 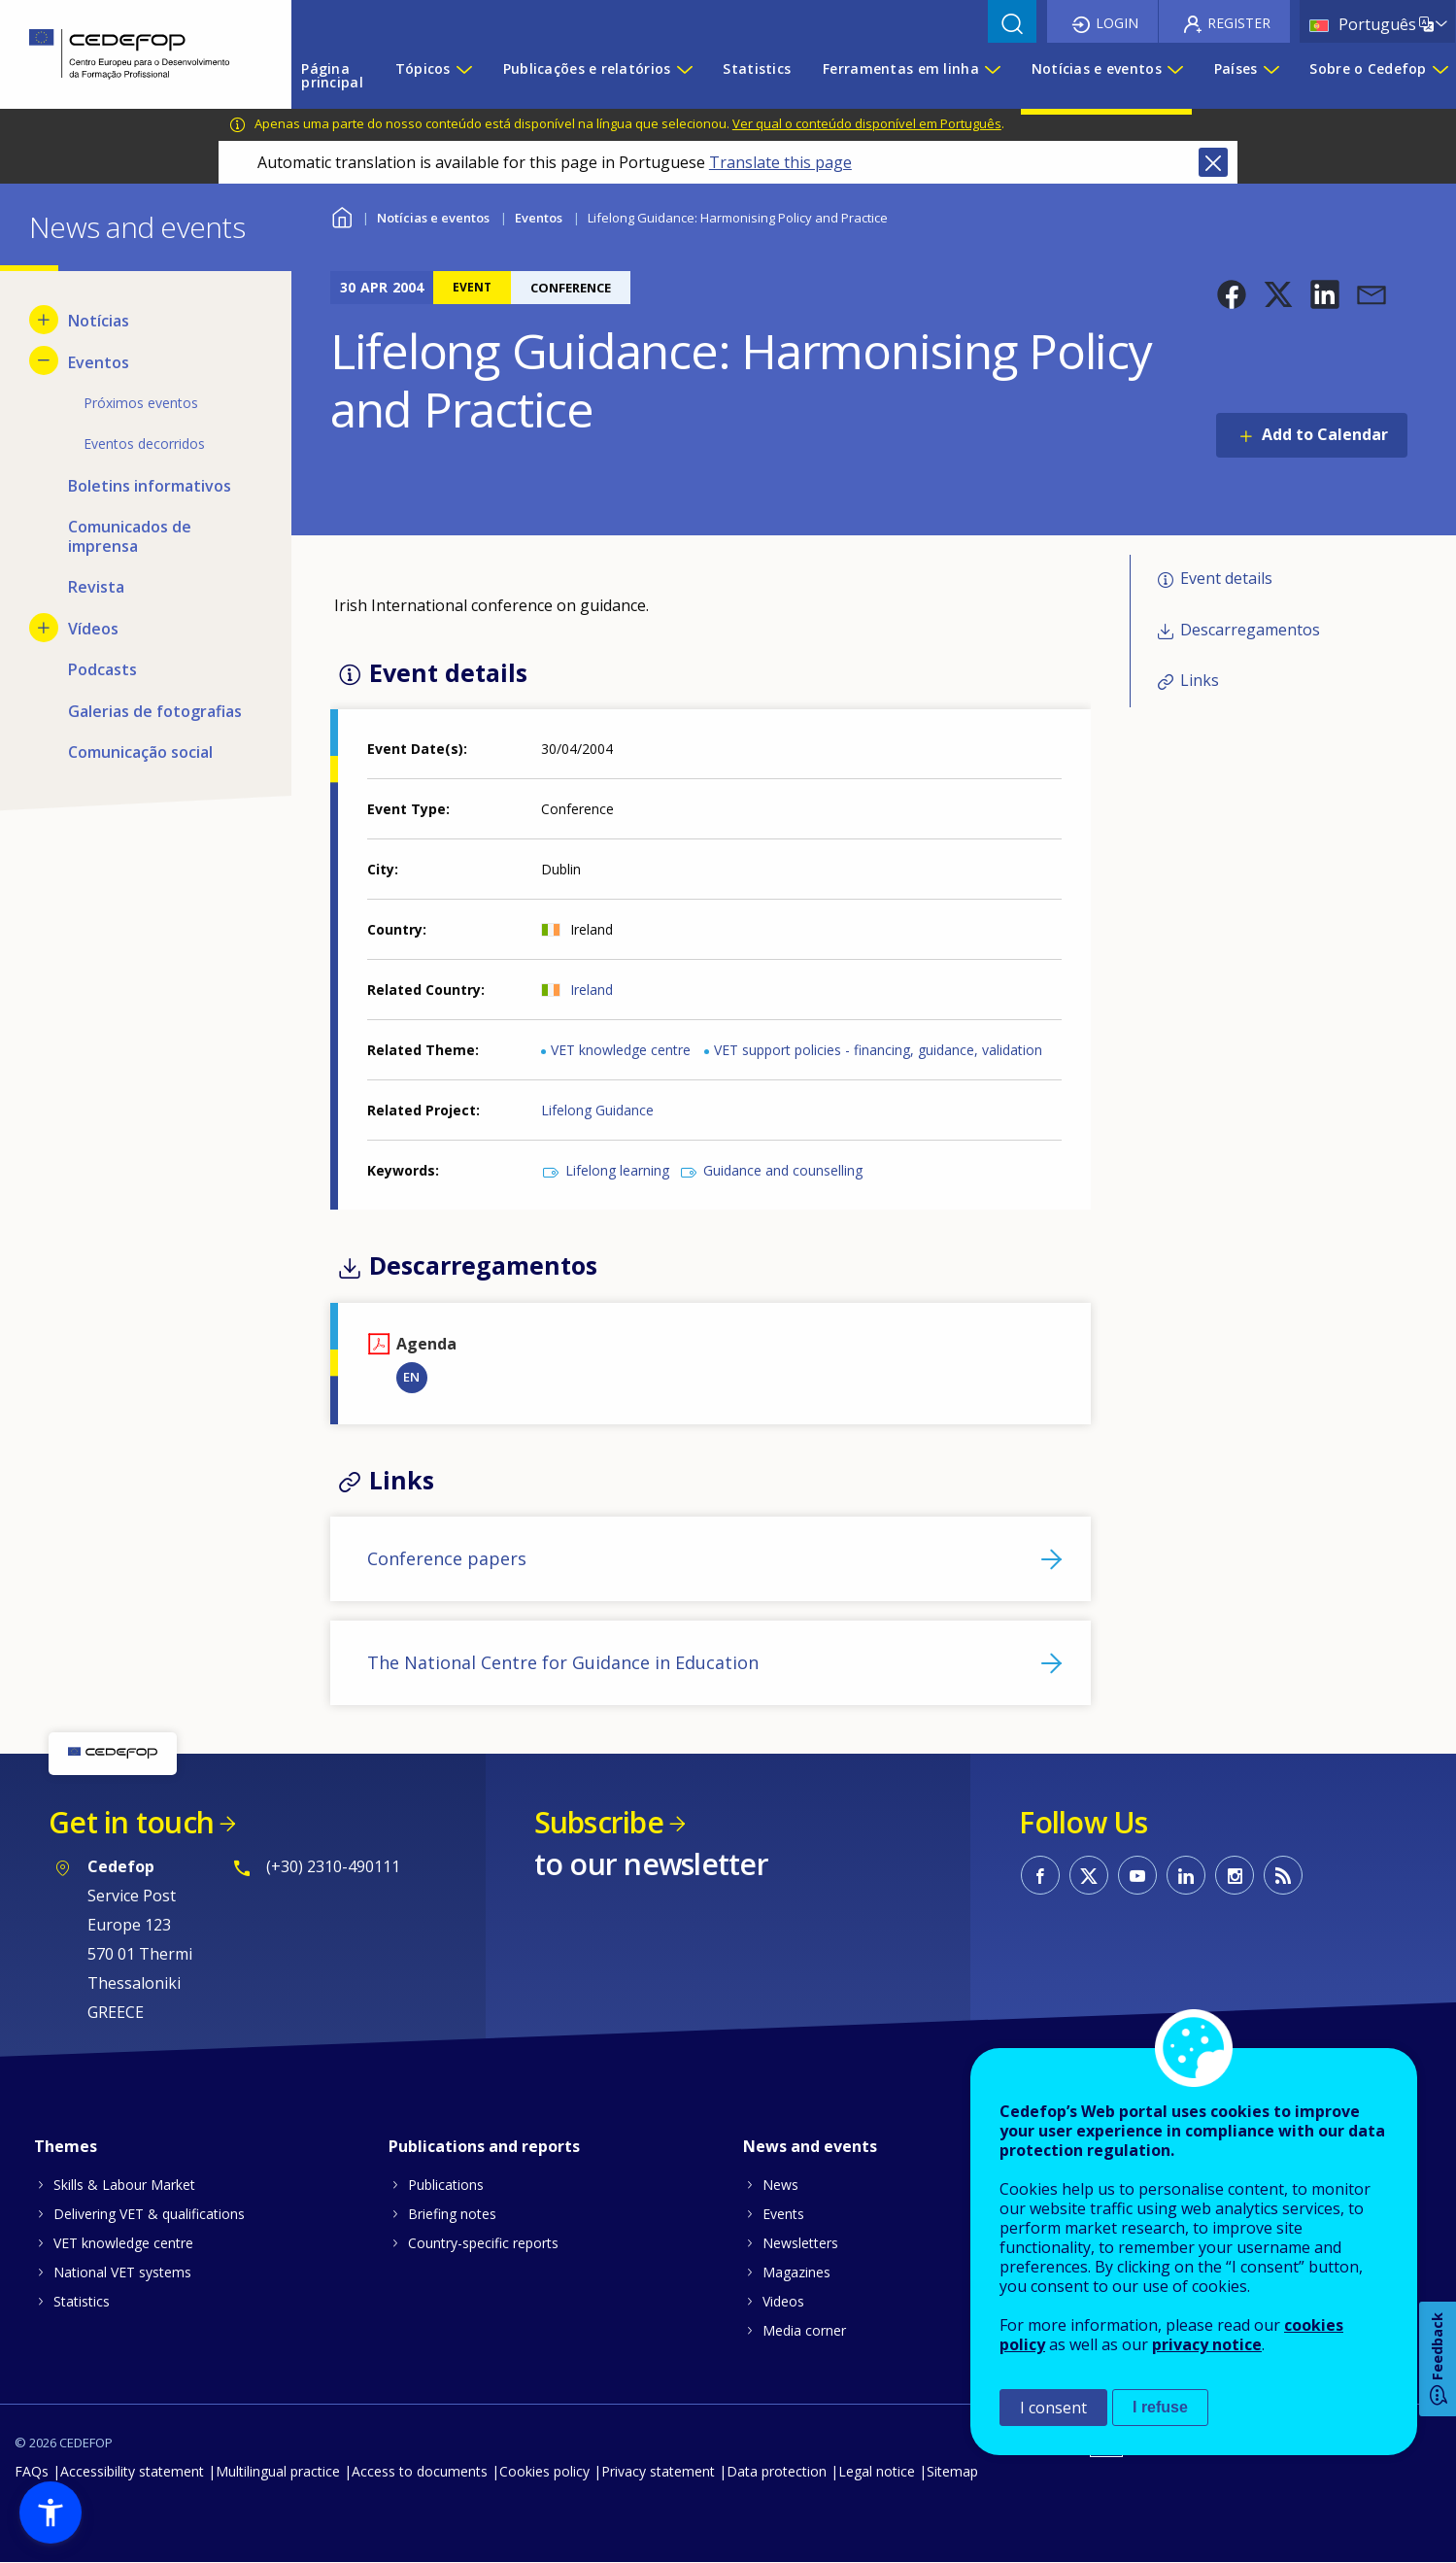 What do you see at coordinates (796, 2272) in the screenshot?
I see `Magazines` at bounding box center [796, 2272].